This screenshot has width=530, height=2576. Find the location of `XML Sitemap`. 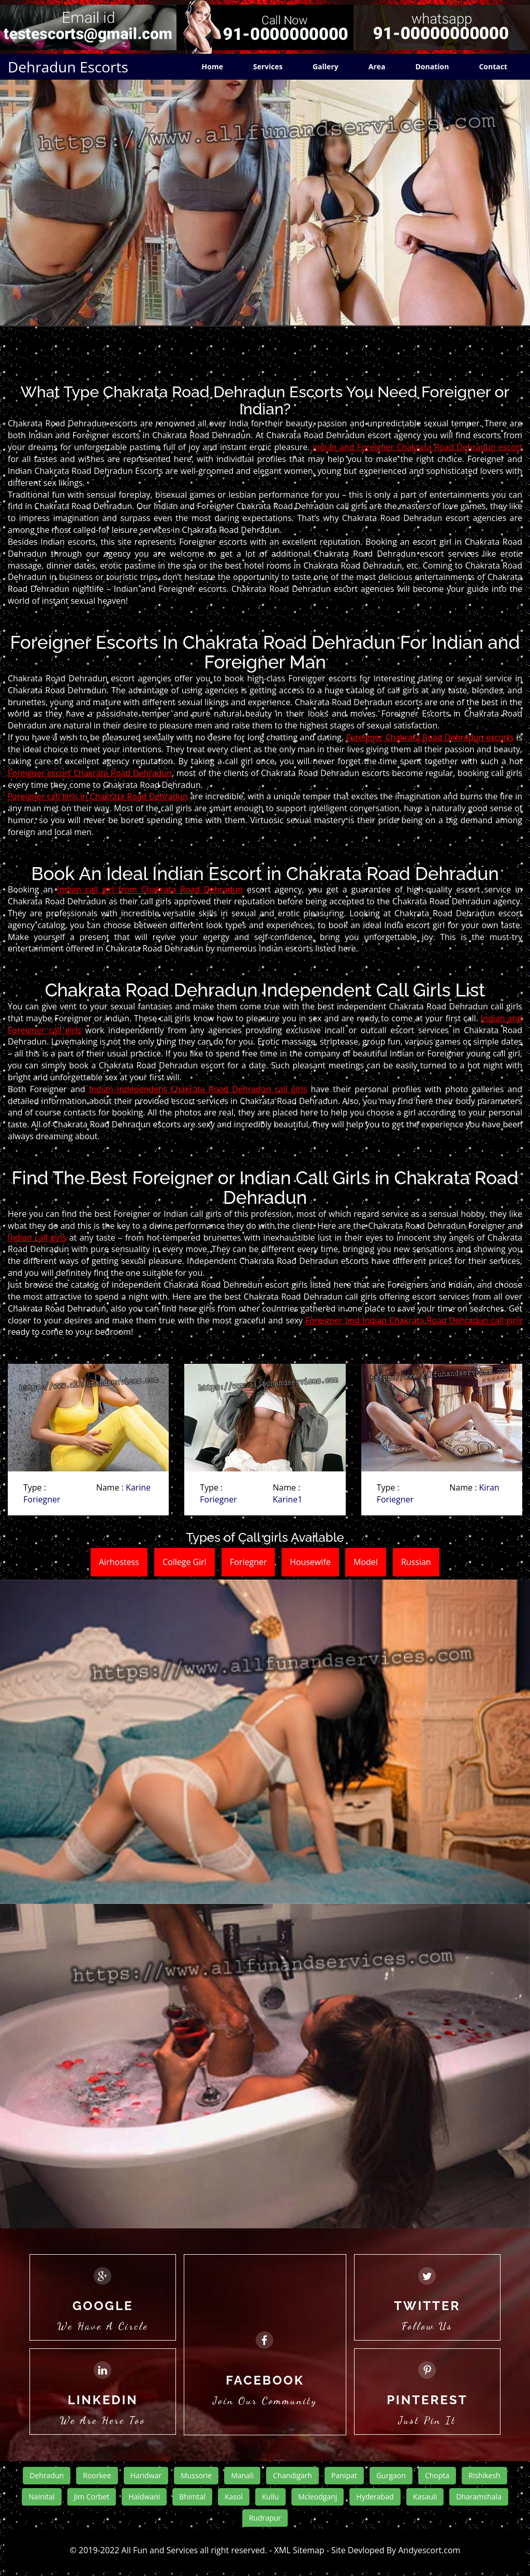

XML Sitemap is located at coordinates (299, 2550).